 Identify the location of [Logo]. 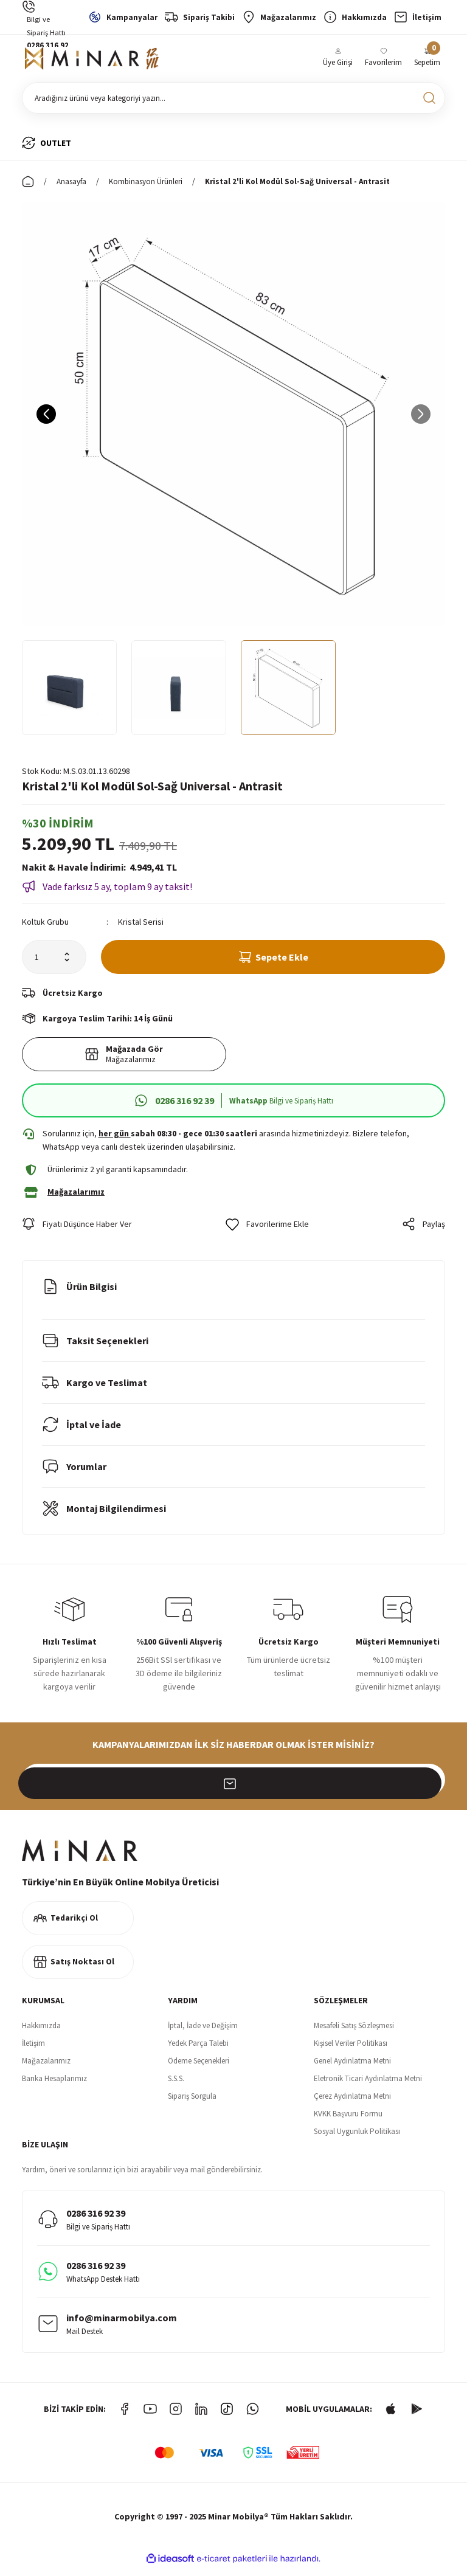
(92, 61).